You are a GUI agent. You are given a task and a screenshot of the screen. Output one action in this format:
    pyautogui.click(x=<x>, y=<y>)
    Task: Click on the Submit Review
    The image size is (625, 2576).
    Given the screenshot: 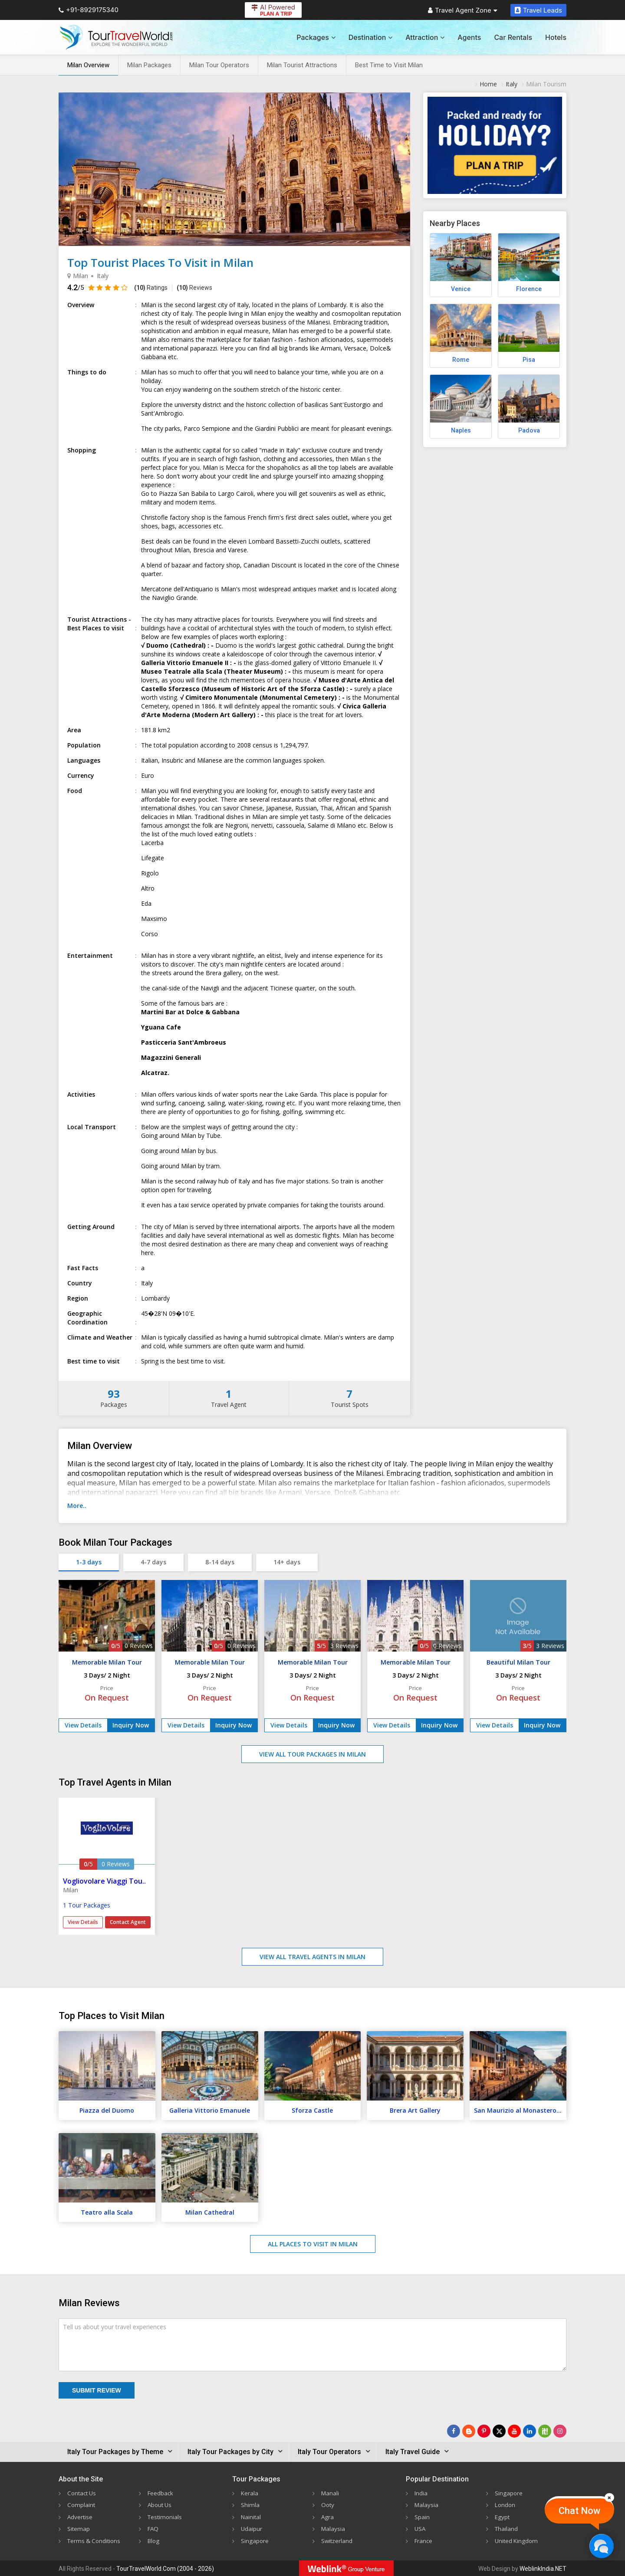 What is the action you would take?
    pyautogui.click(x=96, y=2390)
    